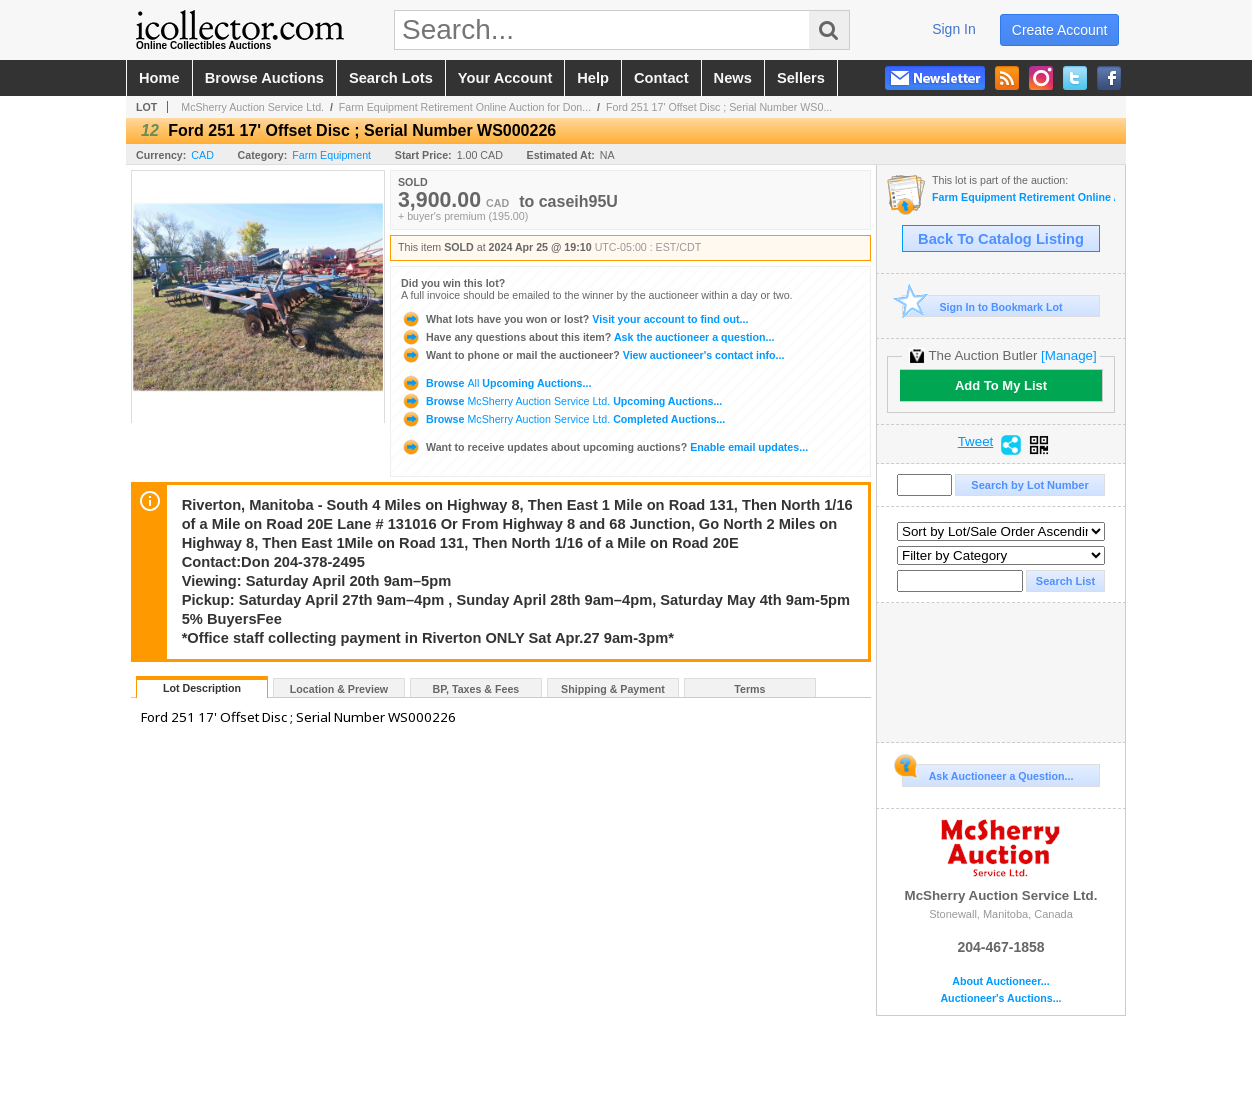 The image size is (1252, 1120). What do you see at coordinates (339, 689) in the screenshot?
I see `Location & Preview` at bounding box center [339, 689].